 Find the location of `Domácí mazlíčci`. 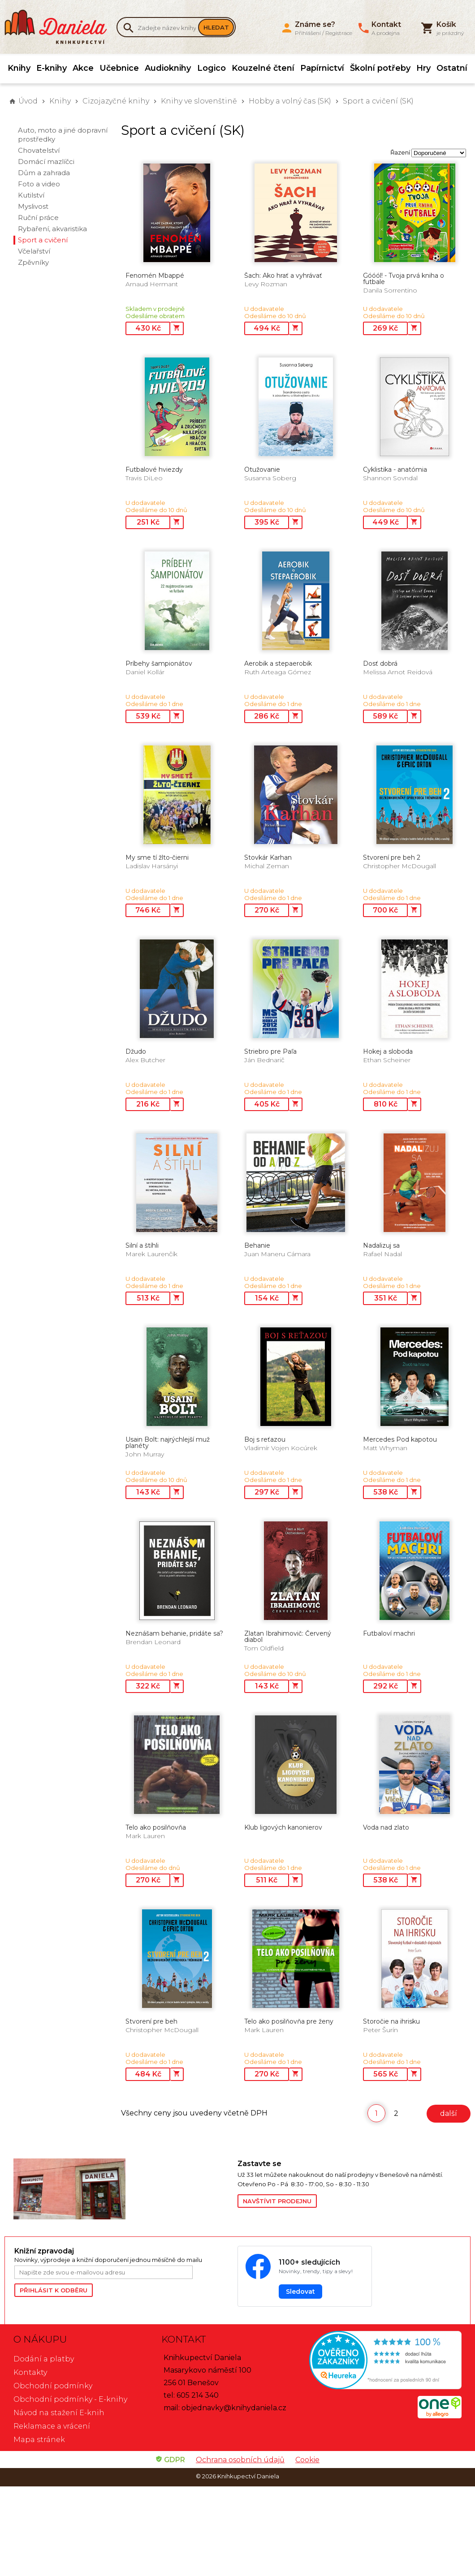

Domácí mazlíčci is located at coordinates (46, 161).